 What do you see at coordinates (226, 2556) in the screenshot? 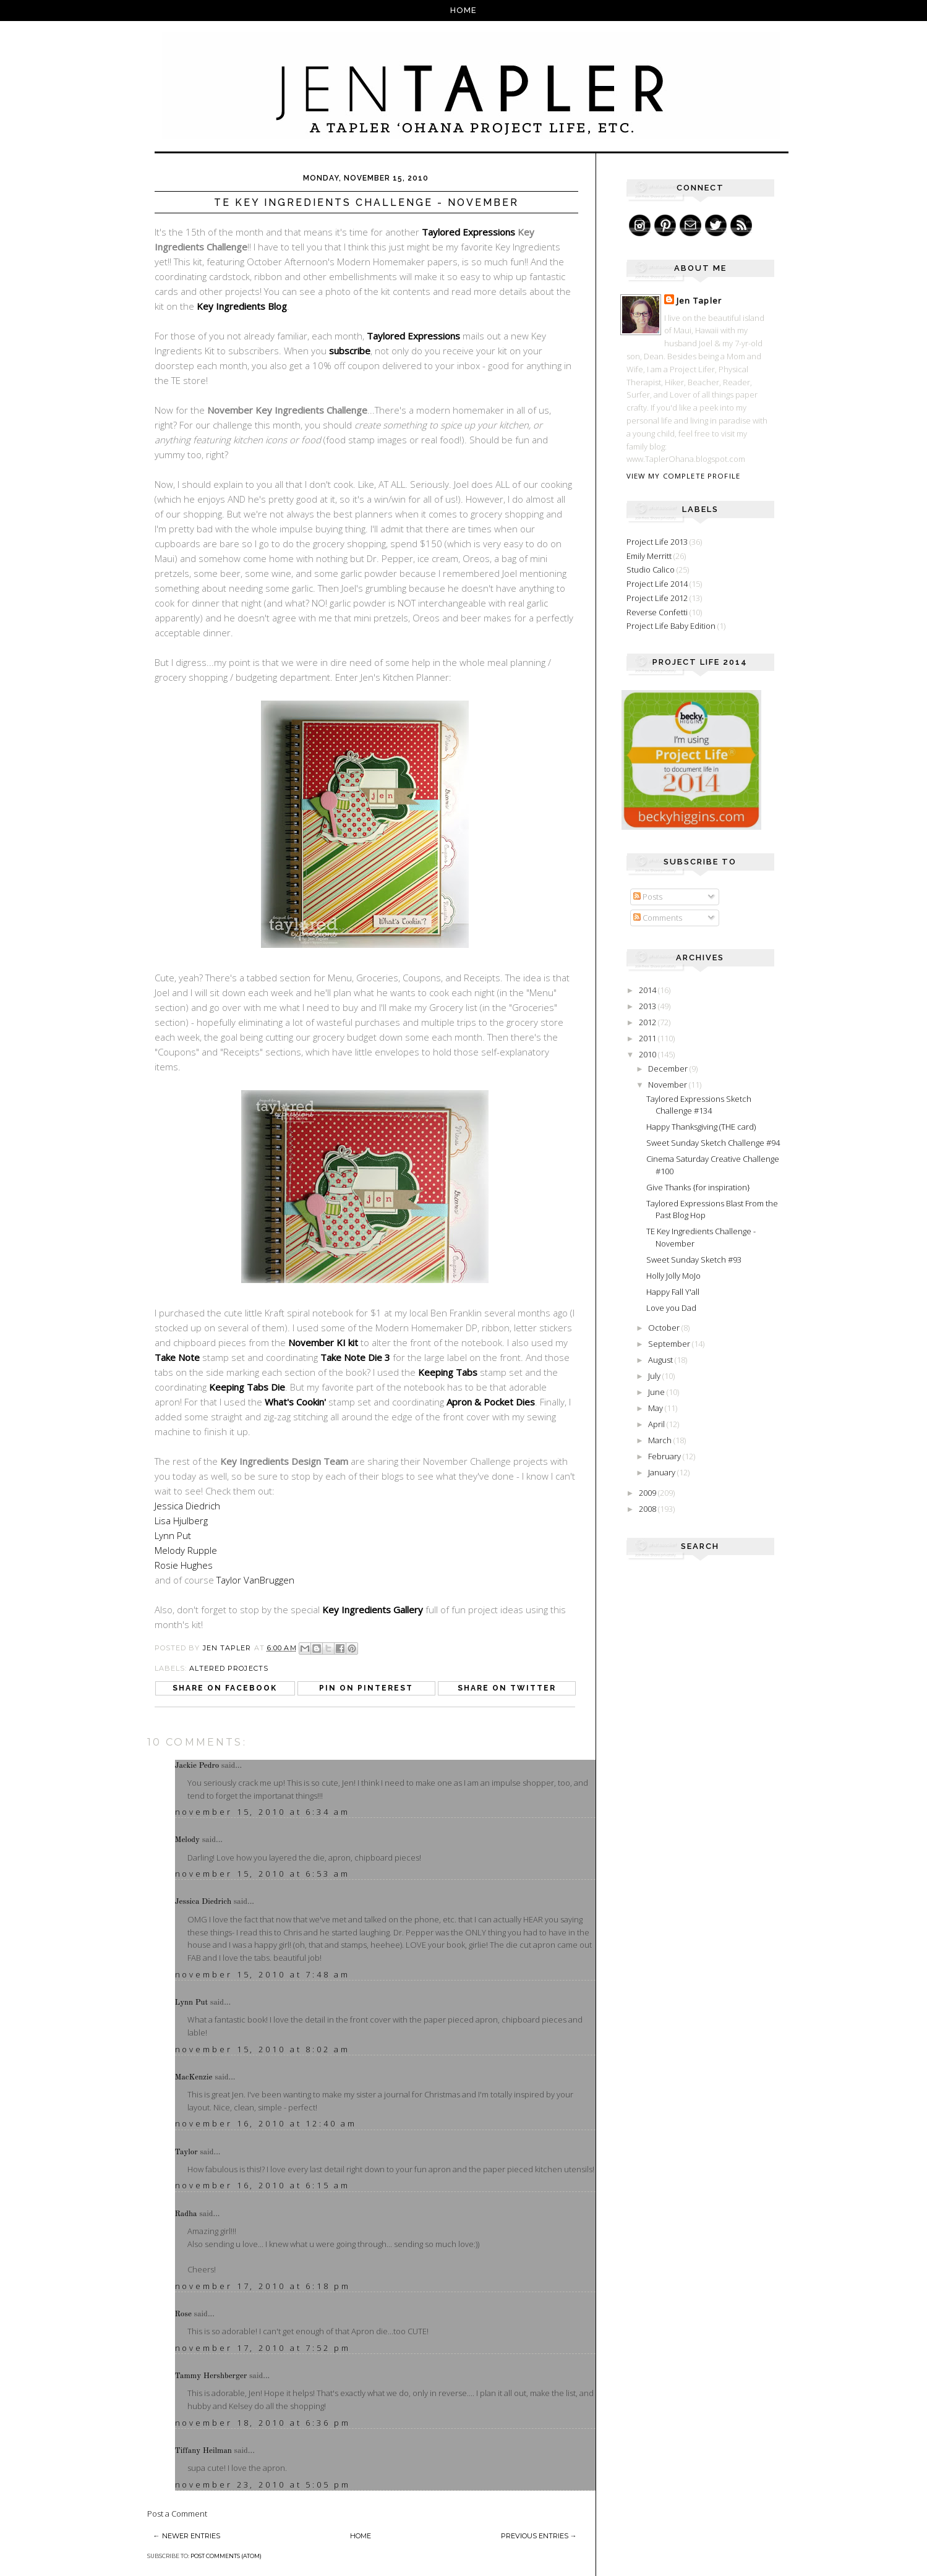
I see `Post Comments (Atom)` at bounding box center [226, 2556].